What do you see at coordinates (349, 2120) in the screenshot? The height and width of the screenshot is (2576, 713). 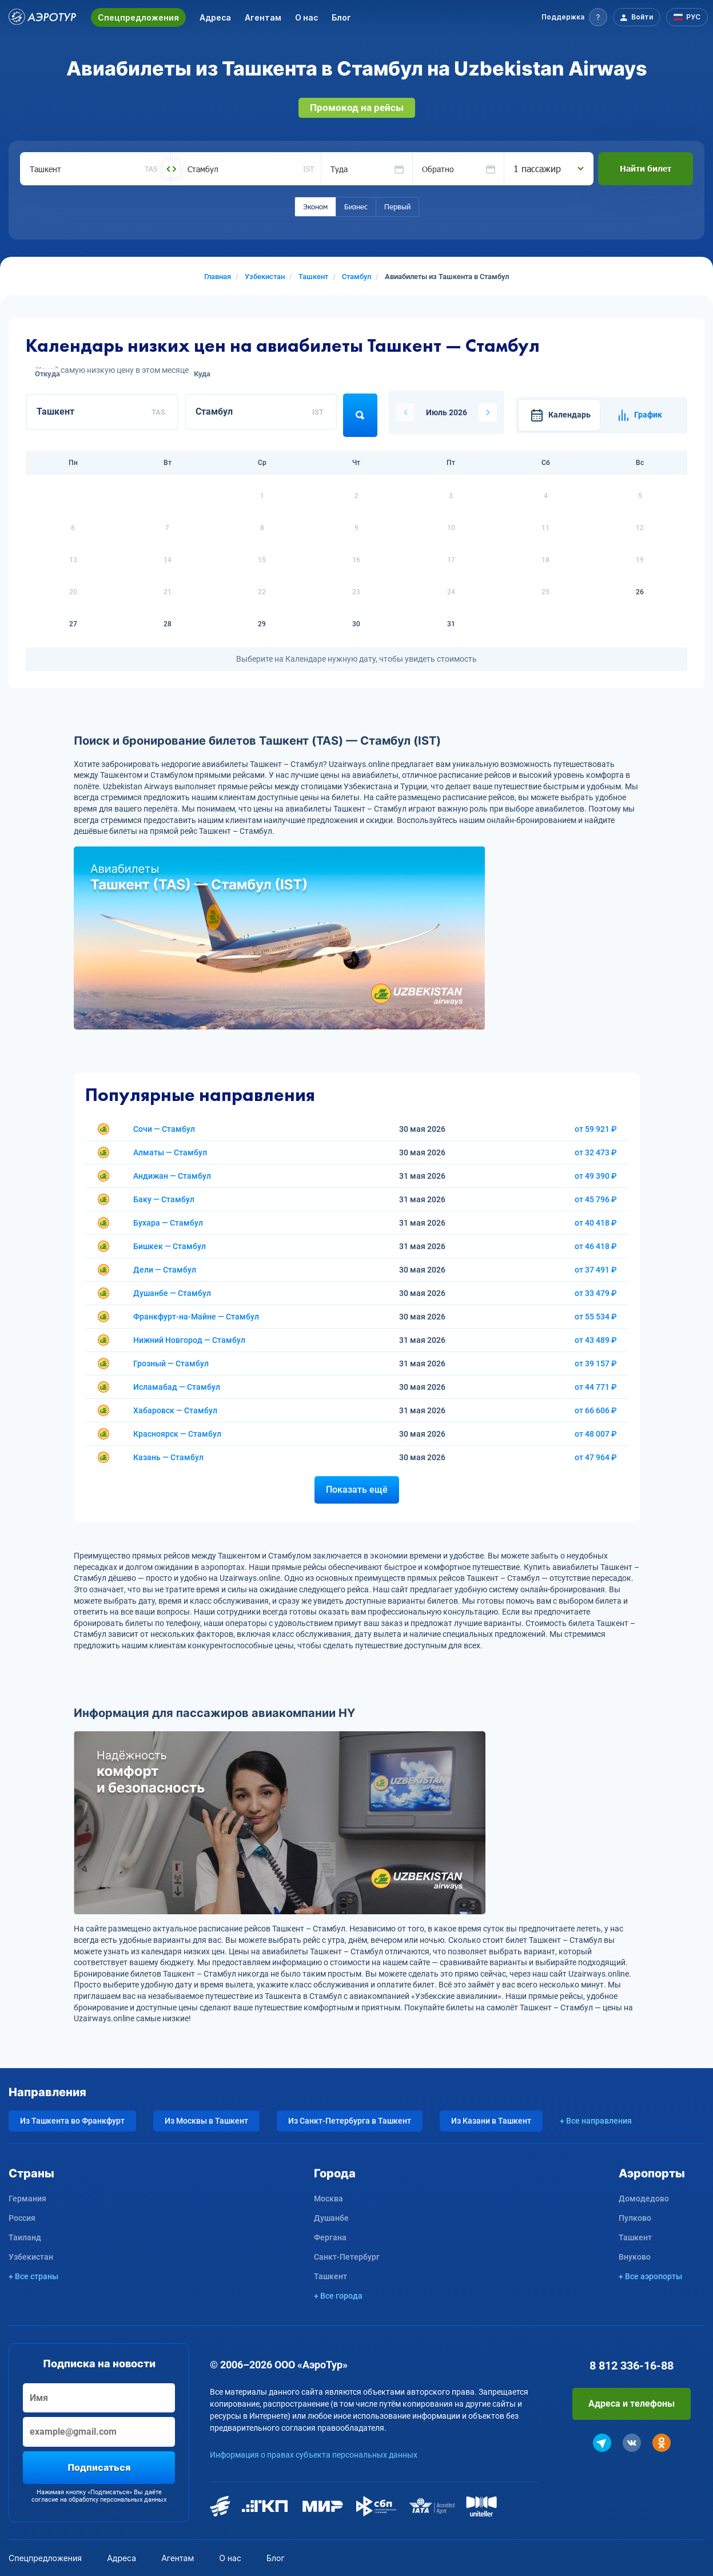 I see `Из Санкт-Петербурга в Ташкент` at bounding box center [349, 2120].